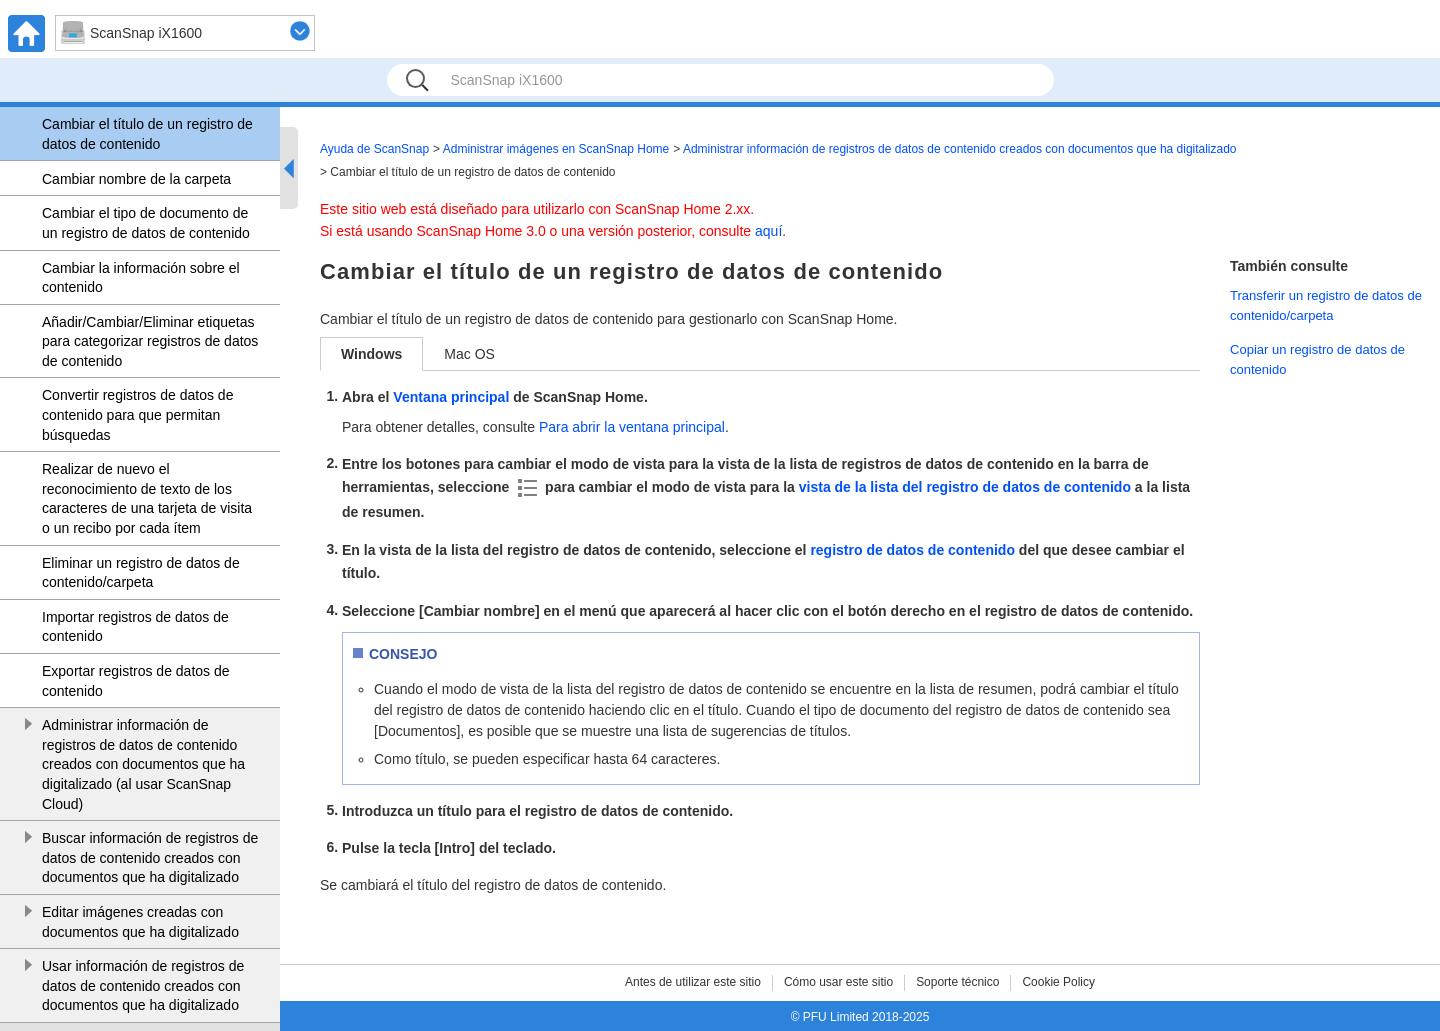  What do you see at coordinates (451, 397) in the screenshot?
I see `Ventana principal` at bounding box center [451, 397].